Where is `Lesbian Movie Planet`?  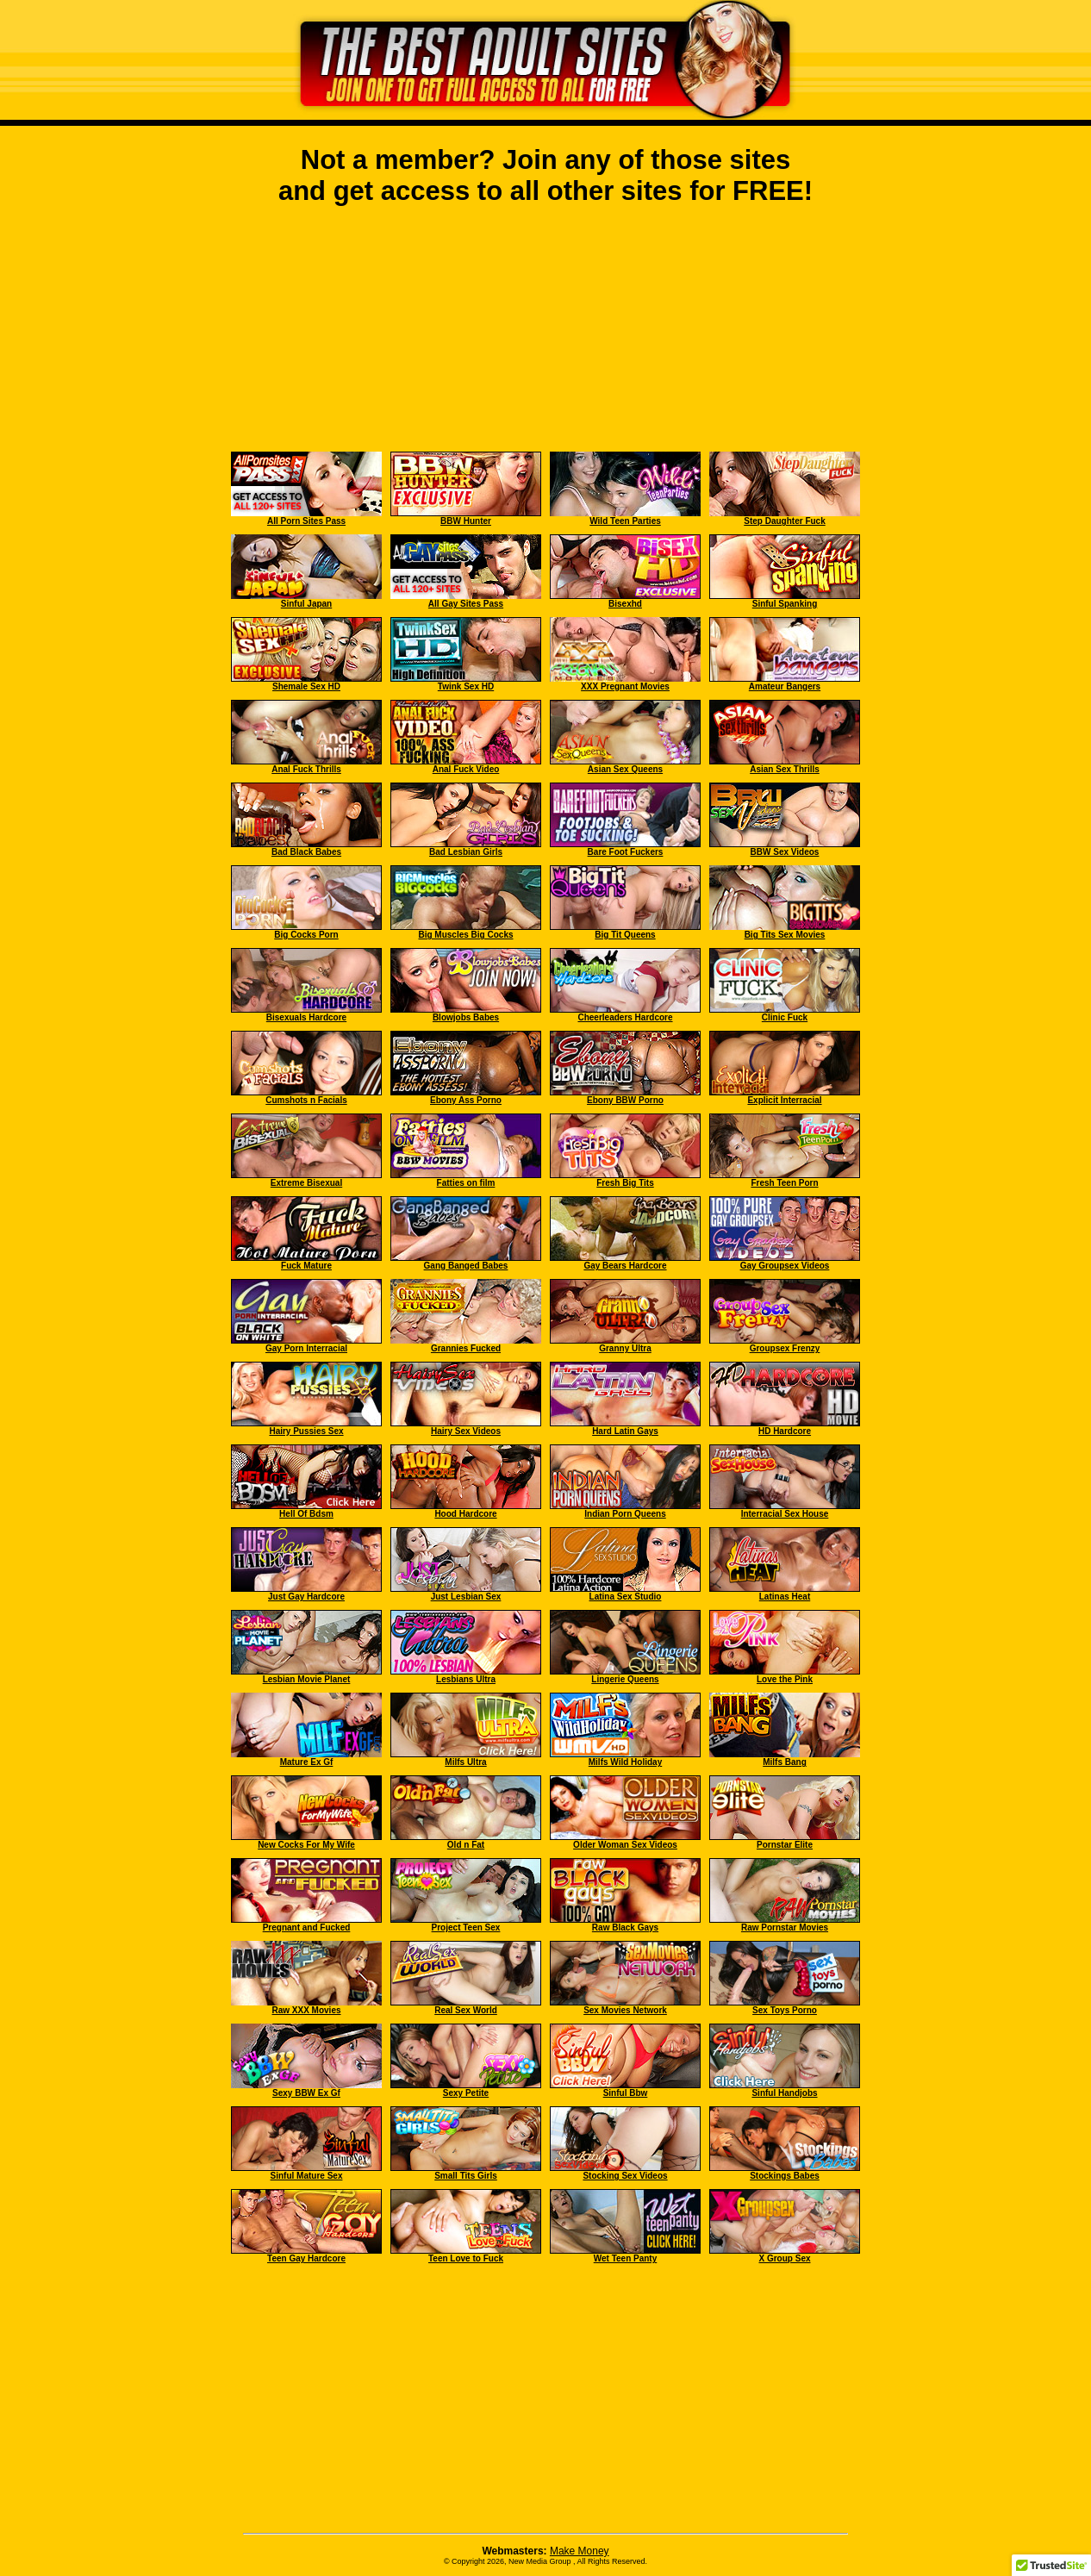
Lesbian Movie Planet is located at coordinates (307, 1679).